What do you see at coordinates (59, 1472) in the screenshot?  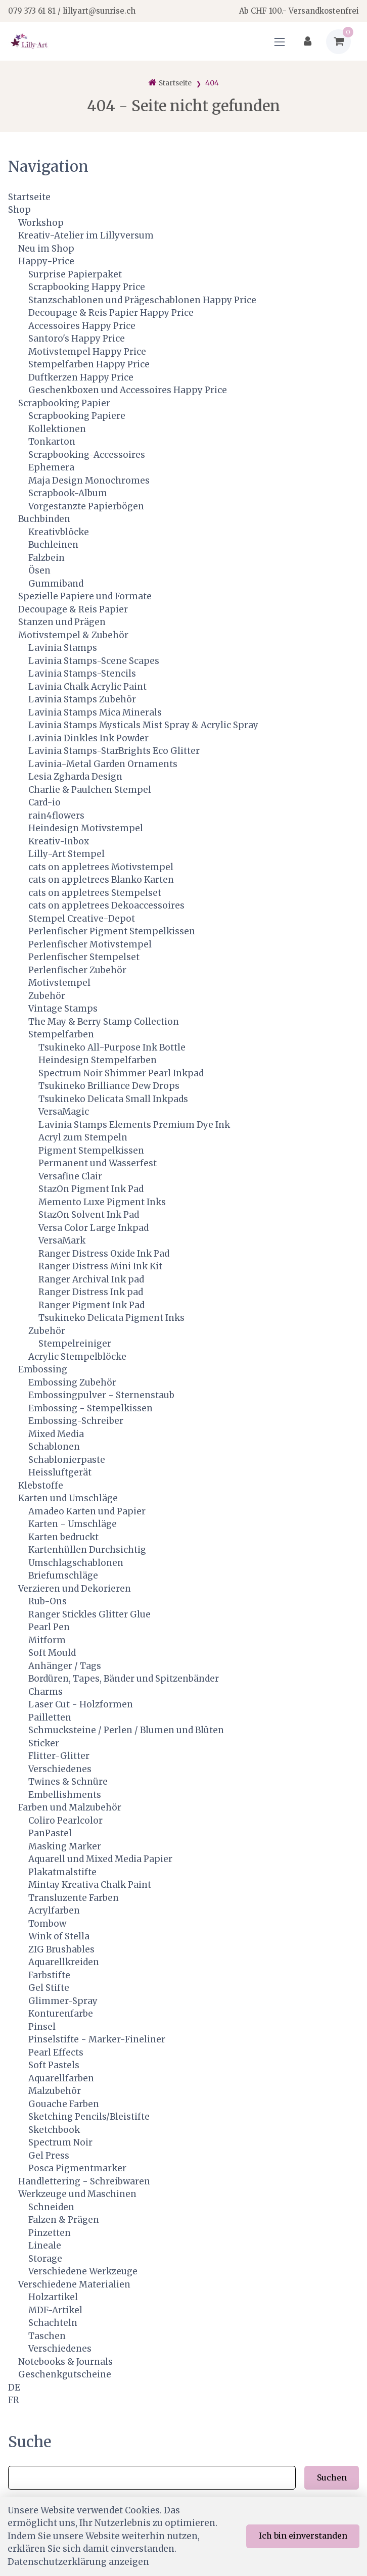 I see `Heissluftgerät` at bounding box center [59, 1472].